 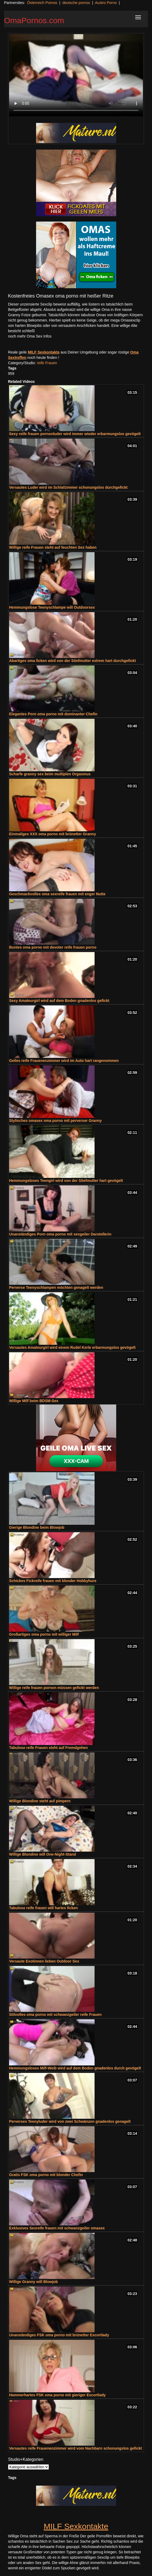 I want to click on Versautes reife Frauenenzimmer wird vom Nachbarn schonungslos gefickt, so click(x=75, y=2448).